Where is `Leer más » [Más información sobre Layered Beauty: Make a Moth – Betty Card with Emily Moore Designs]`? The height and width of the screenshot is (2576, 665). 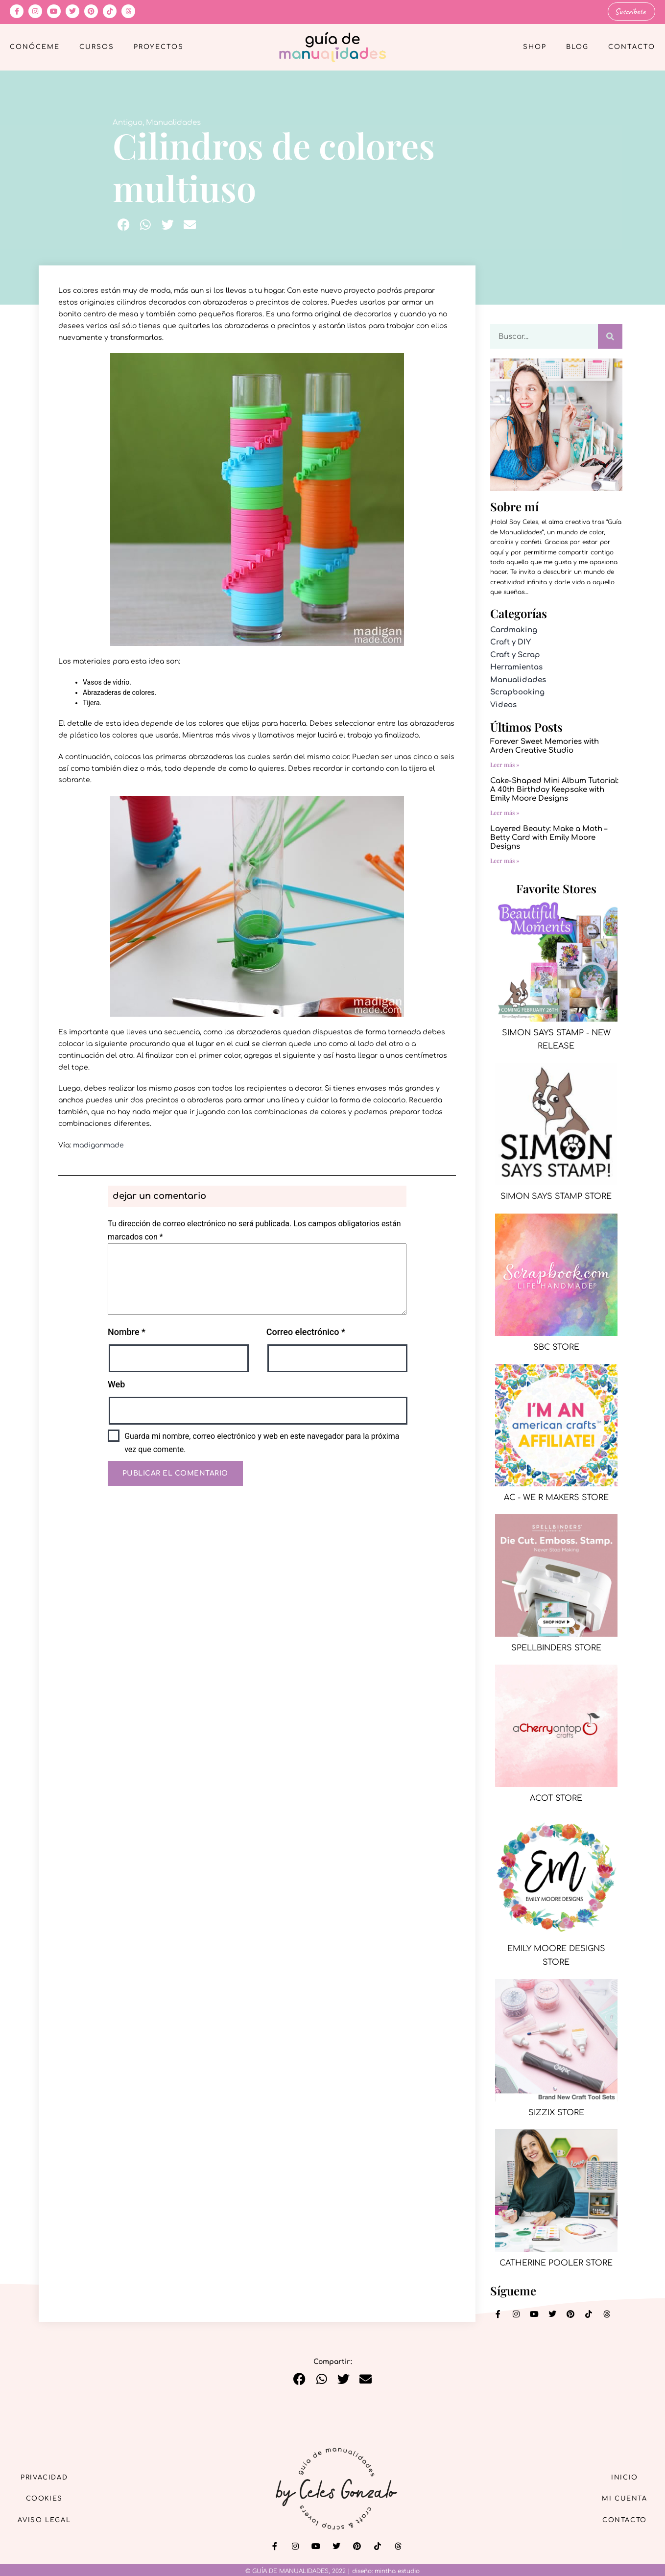 Leer más » [Más información sobre Layered Beauty: Make a Moth – Betty Card with Emily Moore Designs] is located at coordinates (505, 860).